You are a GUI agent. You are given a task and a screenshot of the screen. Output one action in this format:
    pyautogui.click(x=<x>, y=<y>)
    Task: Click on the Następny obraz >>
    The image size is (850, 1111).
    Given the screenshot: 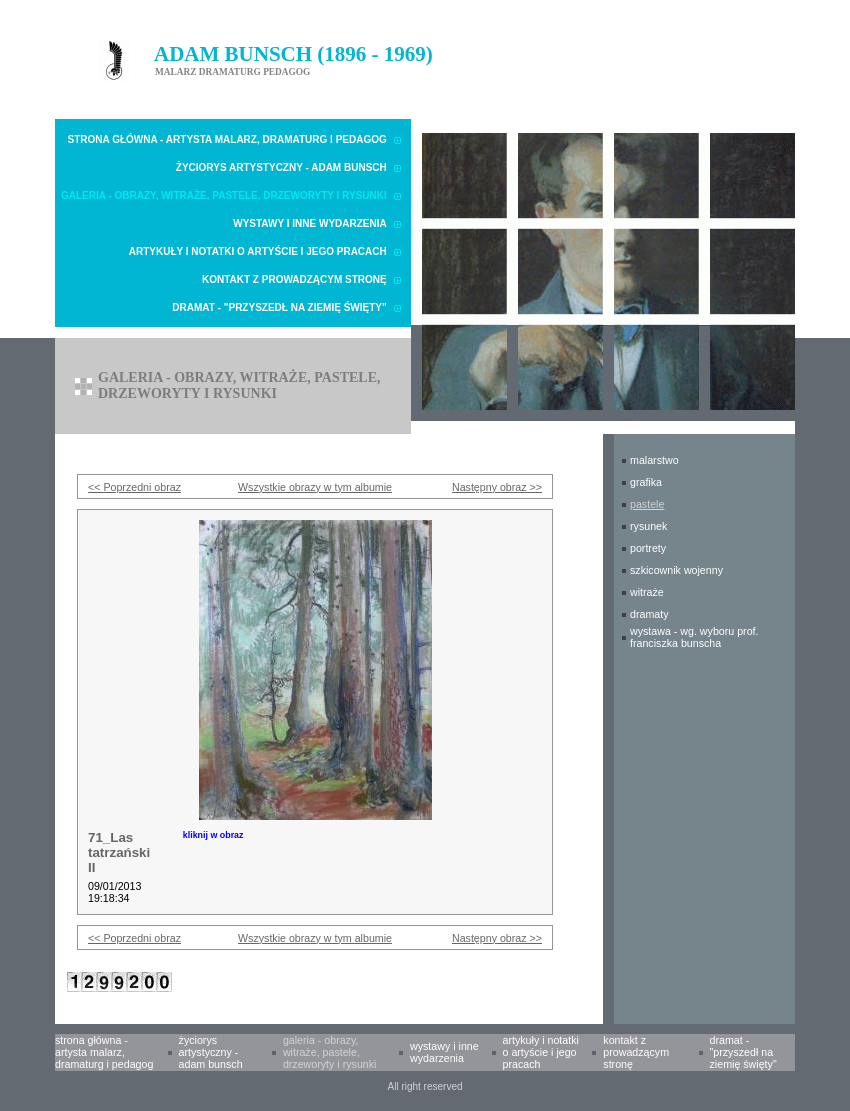 What is the action you would take?
    pyautogui.click(x=497, y=487)
    